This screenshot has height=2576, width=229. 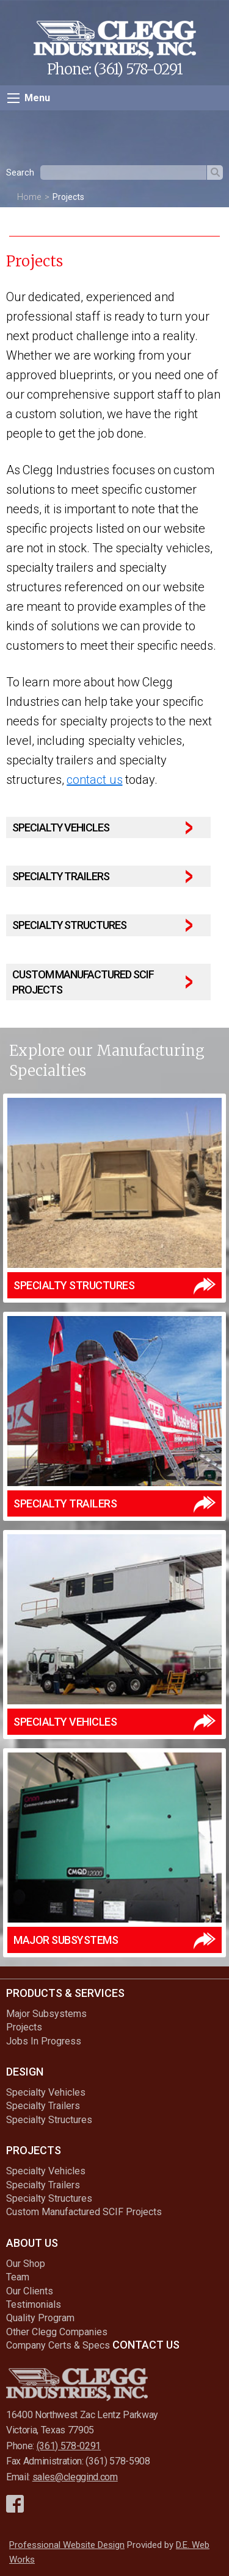 I want to click on Jobs In Progress, so click(x=43, y=2041).